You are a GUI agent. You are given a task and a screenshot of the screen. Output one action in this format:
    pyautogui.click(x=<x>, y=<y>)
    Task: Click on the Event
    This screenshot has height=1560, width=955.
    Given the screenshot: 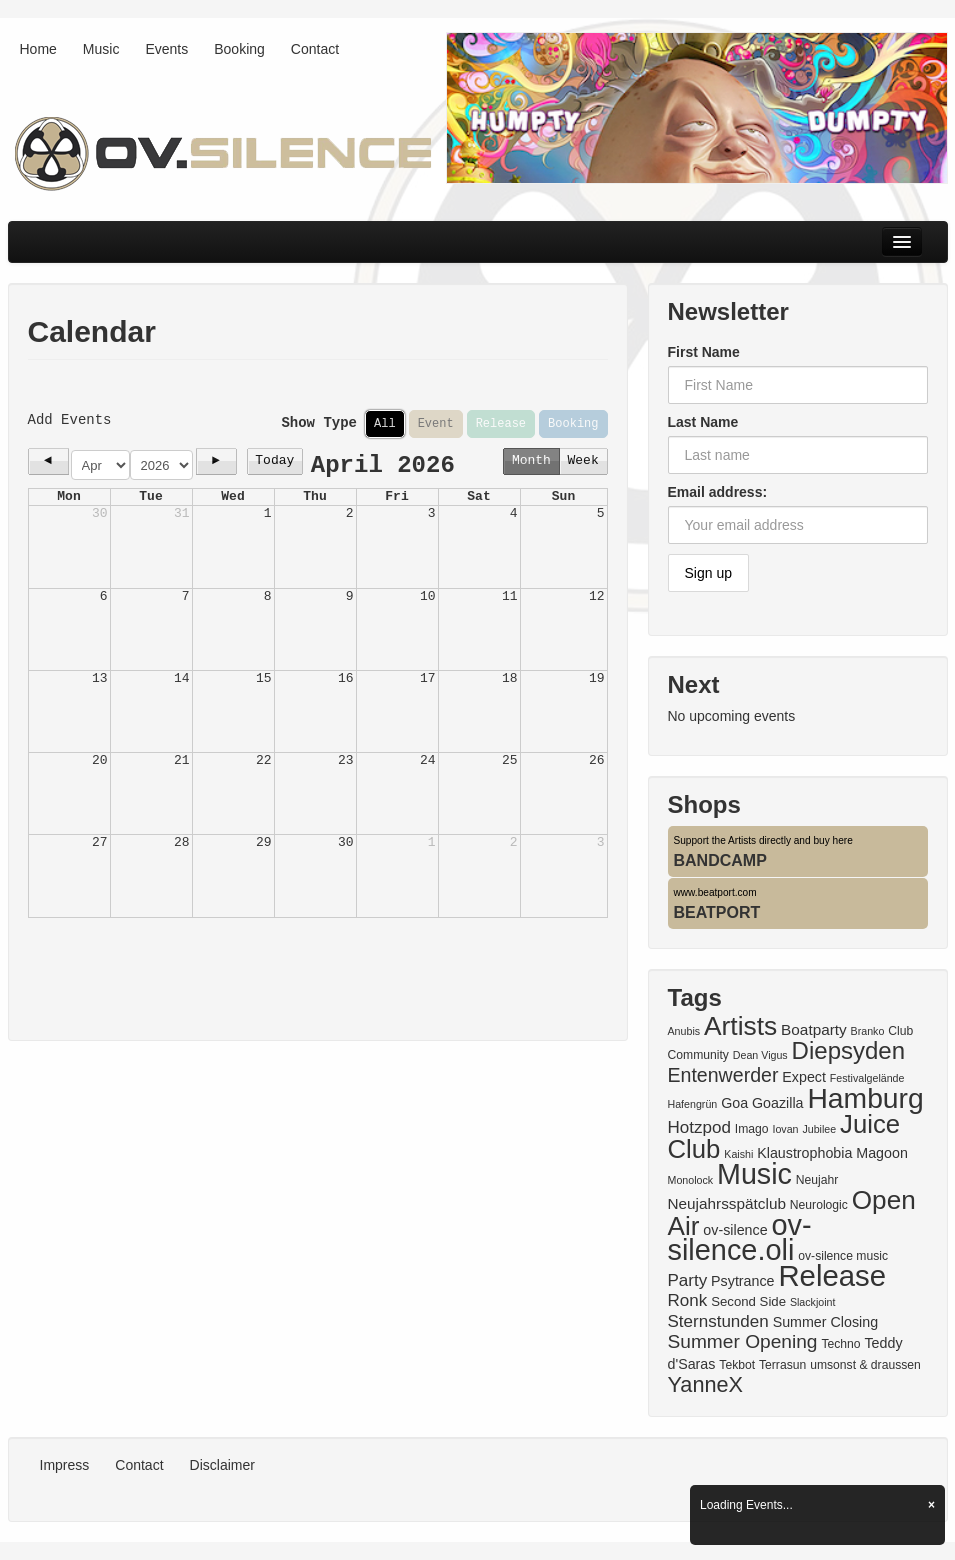 What is the action you would take?
    pyautogui.click(x=436, y=423)
    